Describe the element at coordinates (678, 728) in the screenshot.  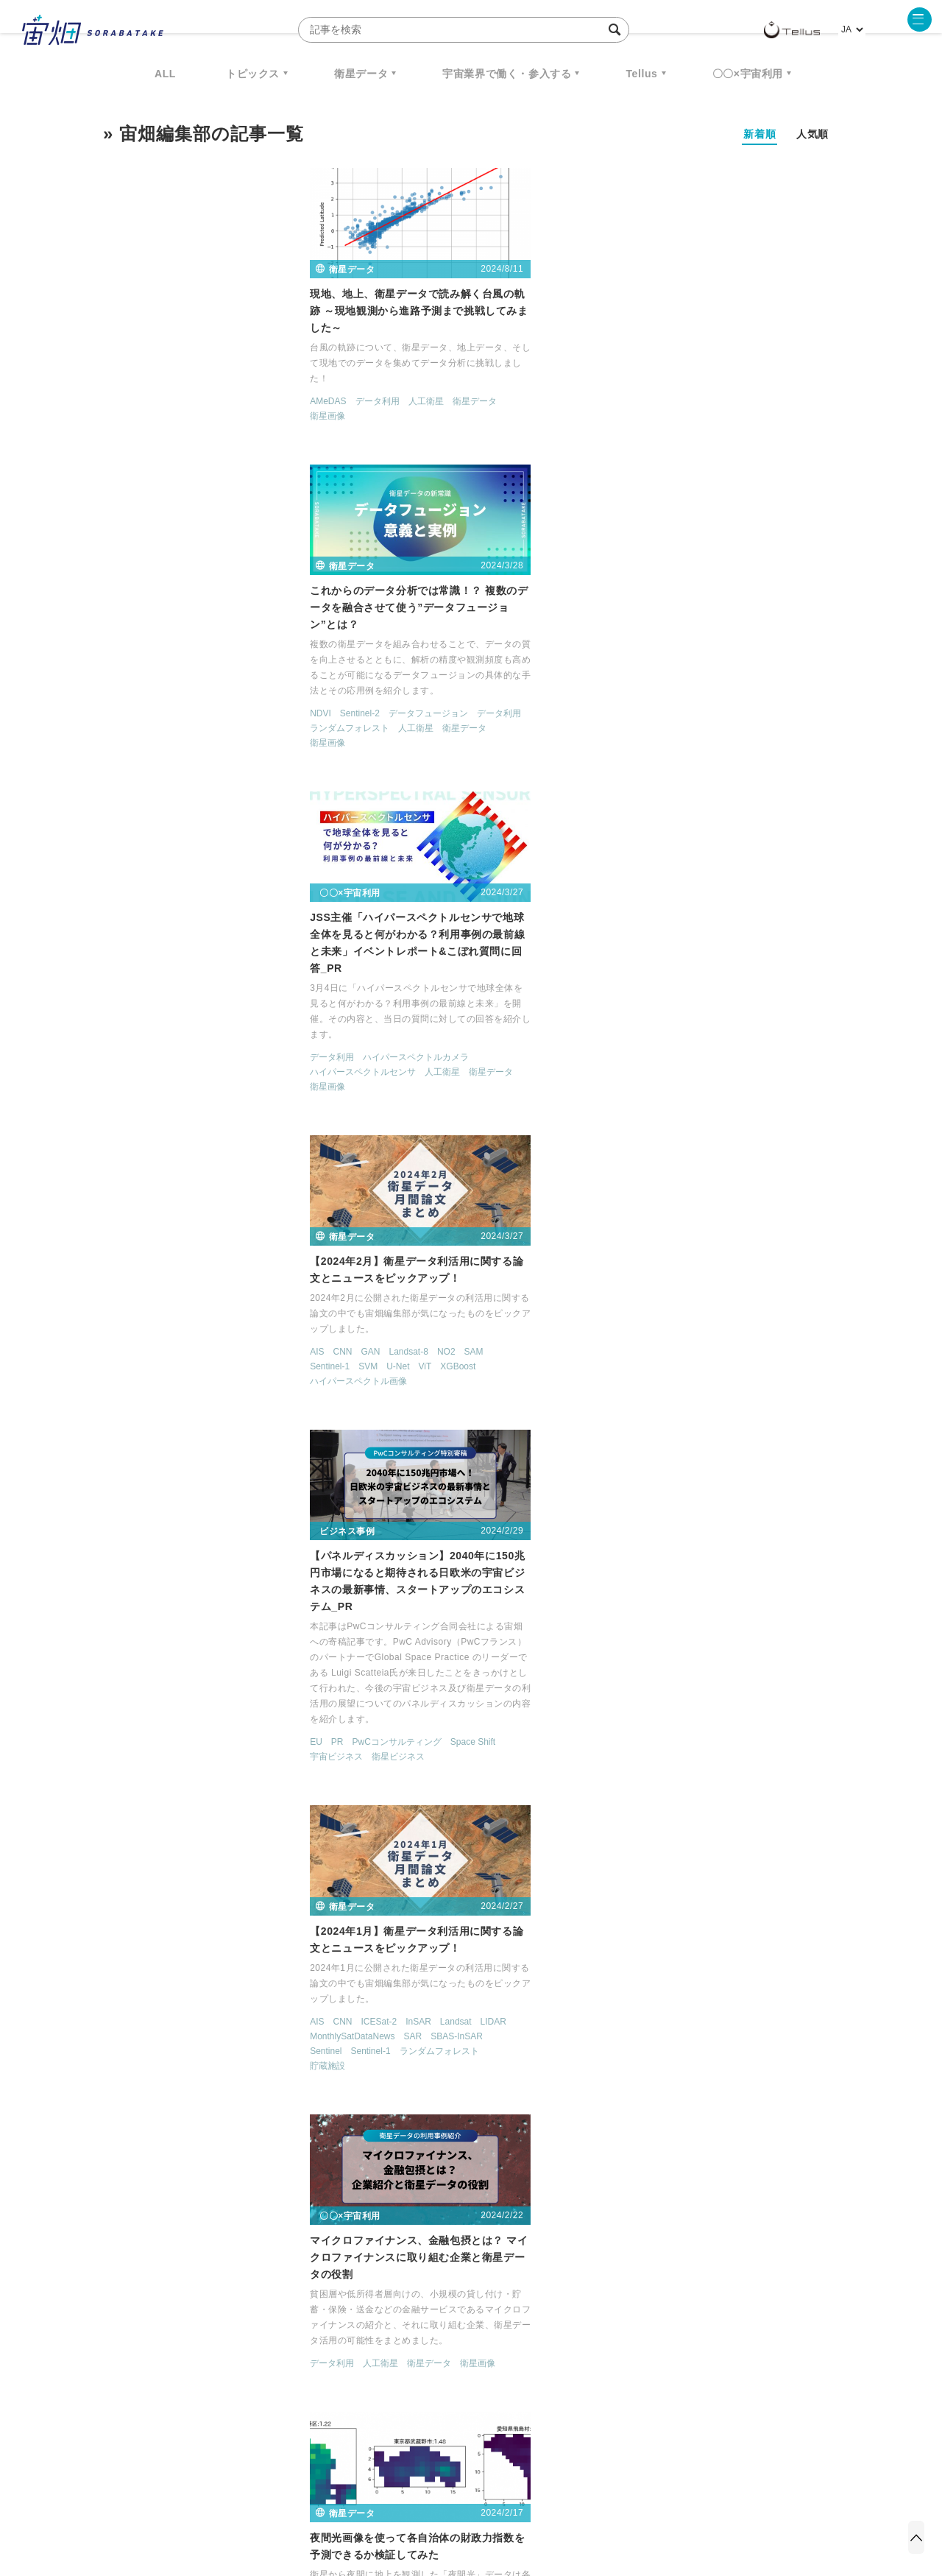
I see `ICESat-2` at that location.